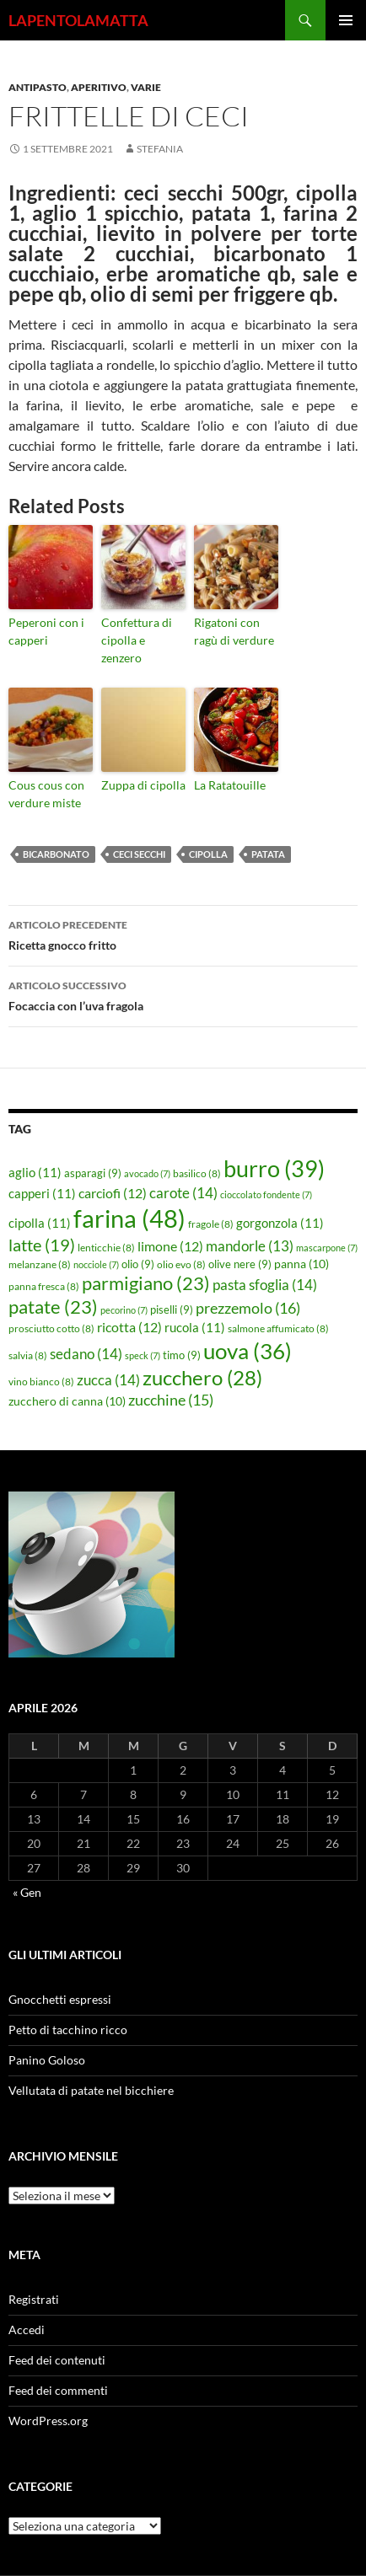  I want to click on Accedi, so click(26, 2329).